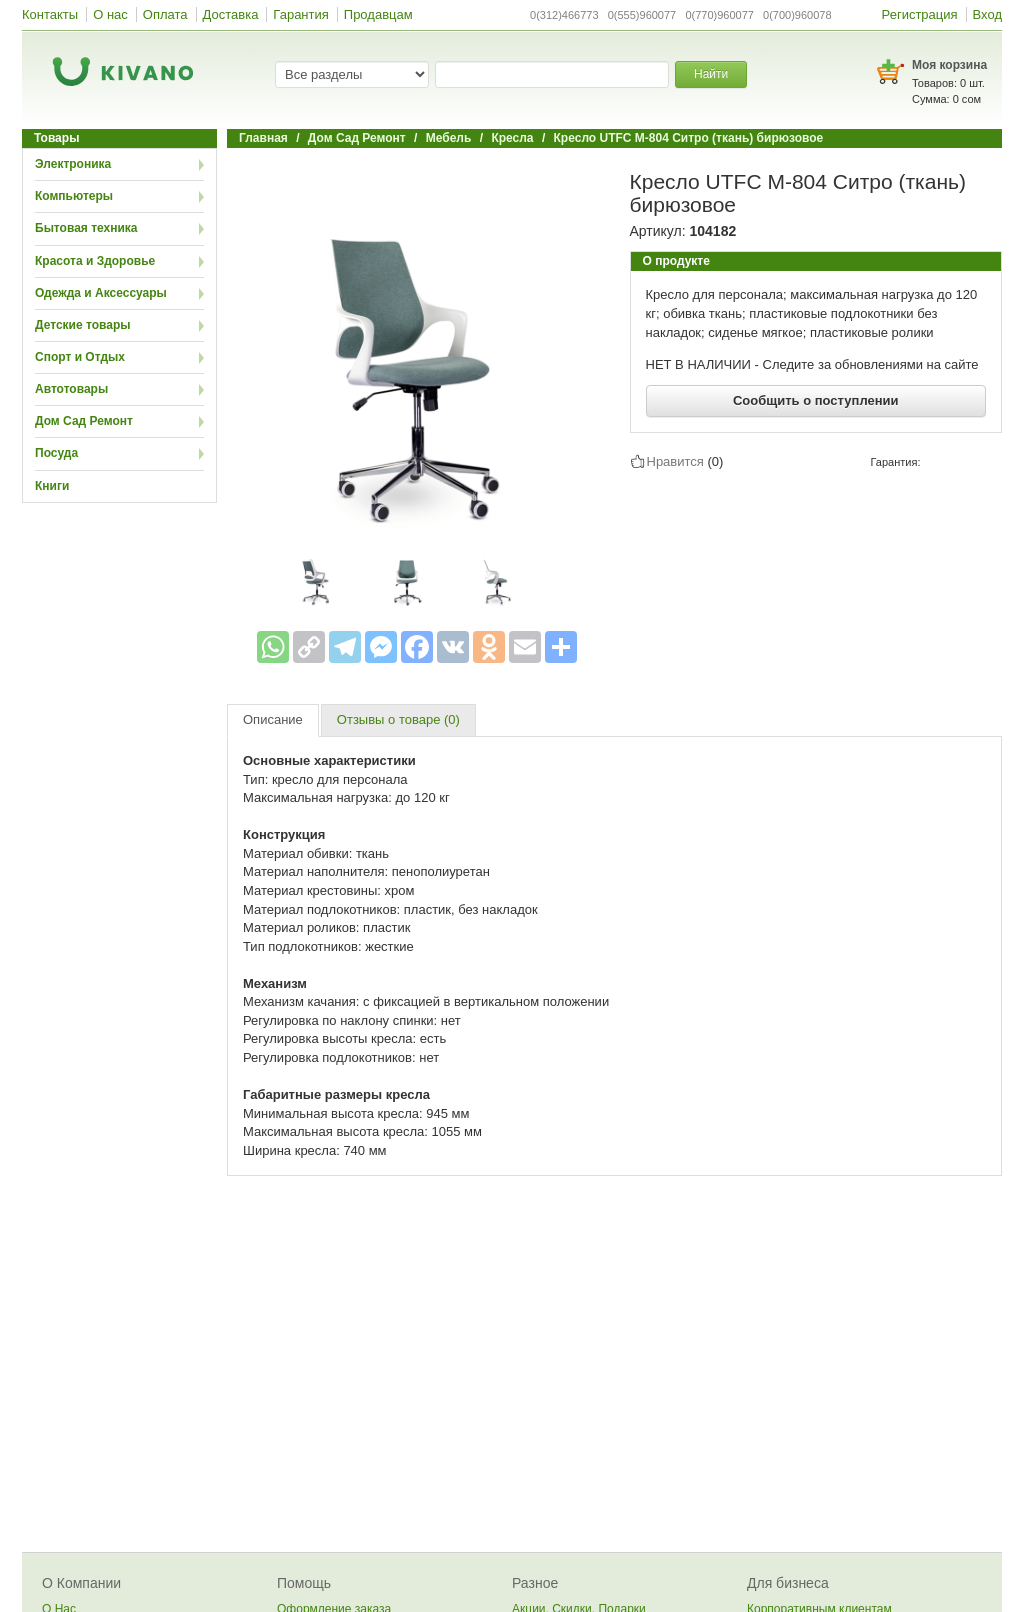 The height and width of the screenshot is (1612, 1024). Describe the element at coordinates (711, 74) in the screenshot. I see `Найти` at that location.